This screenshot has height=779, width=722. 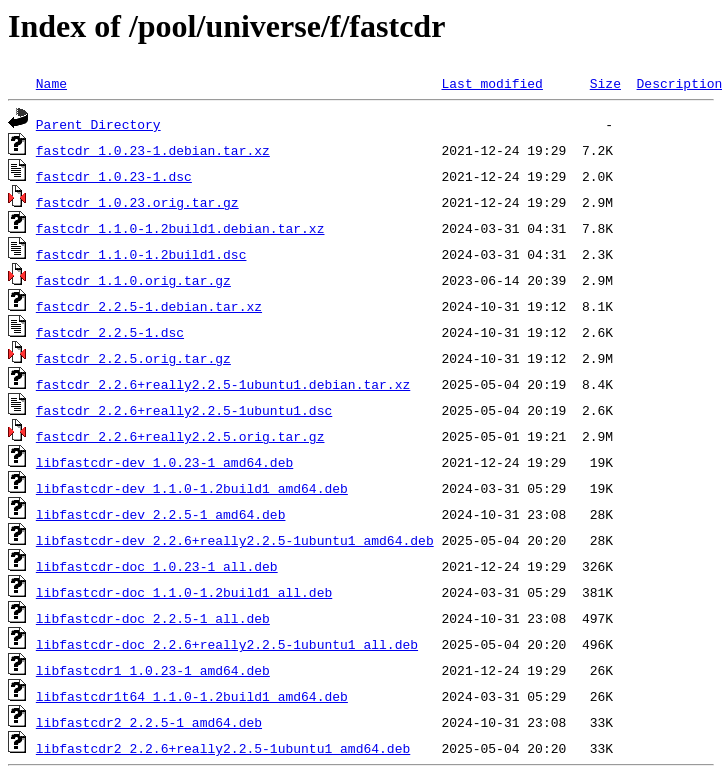 I want to click on libfastcdr-dev_1.1.0-1.2build1_amd64.deb, so click(x=192, y=488).